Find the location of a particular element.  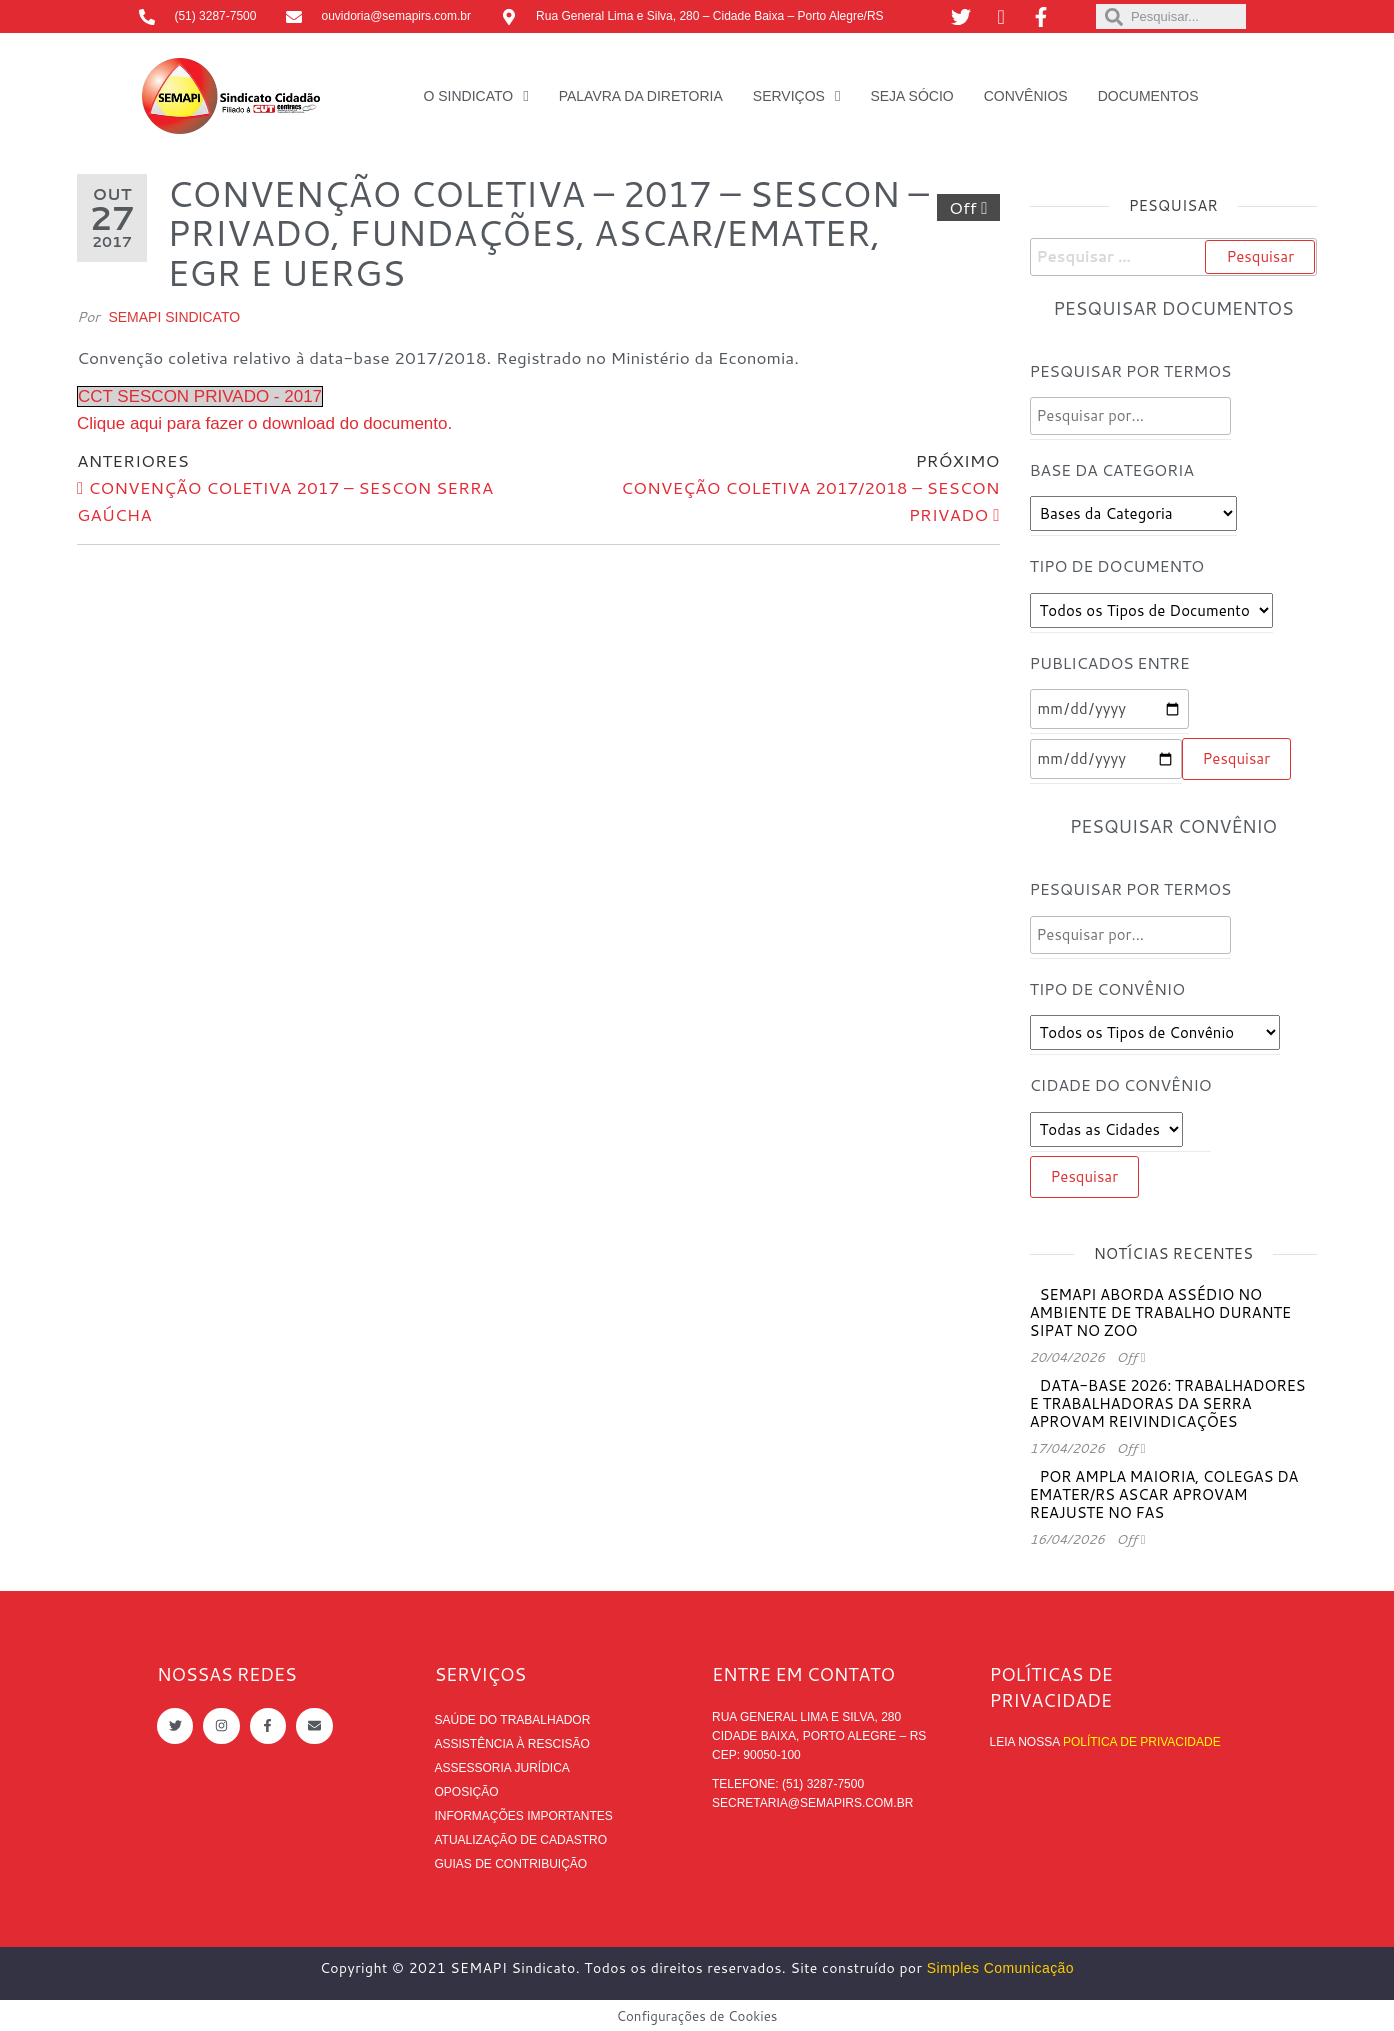

SEMAPI aborda assédio no ambiente de trabalho durante SIPAT no ZOO is located at coordinates (1160, 1312).